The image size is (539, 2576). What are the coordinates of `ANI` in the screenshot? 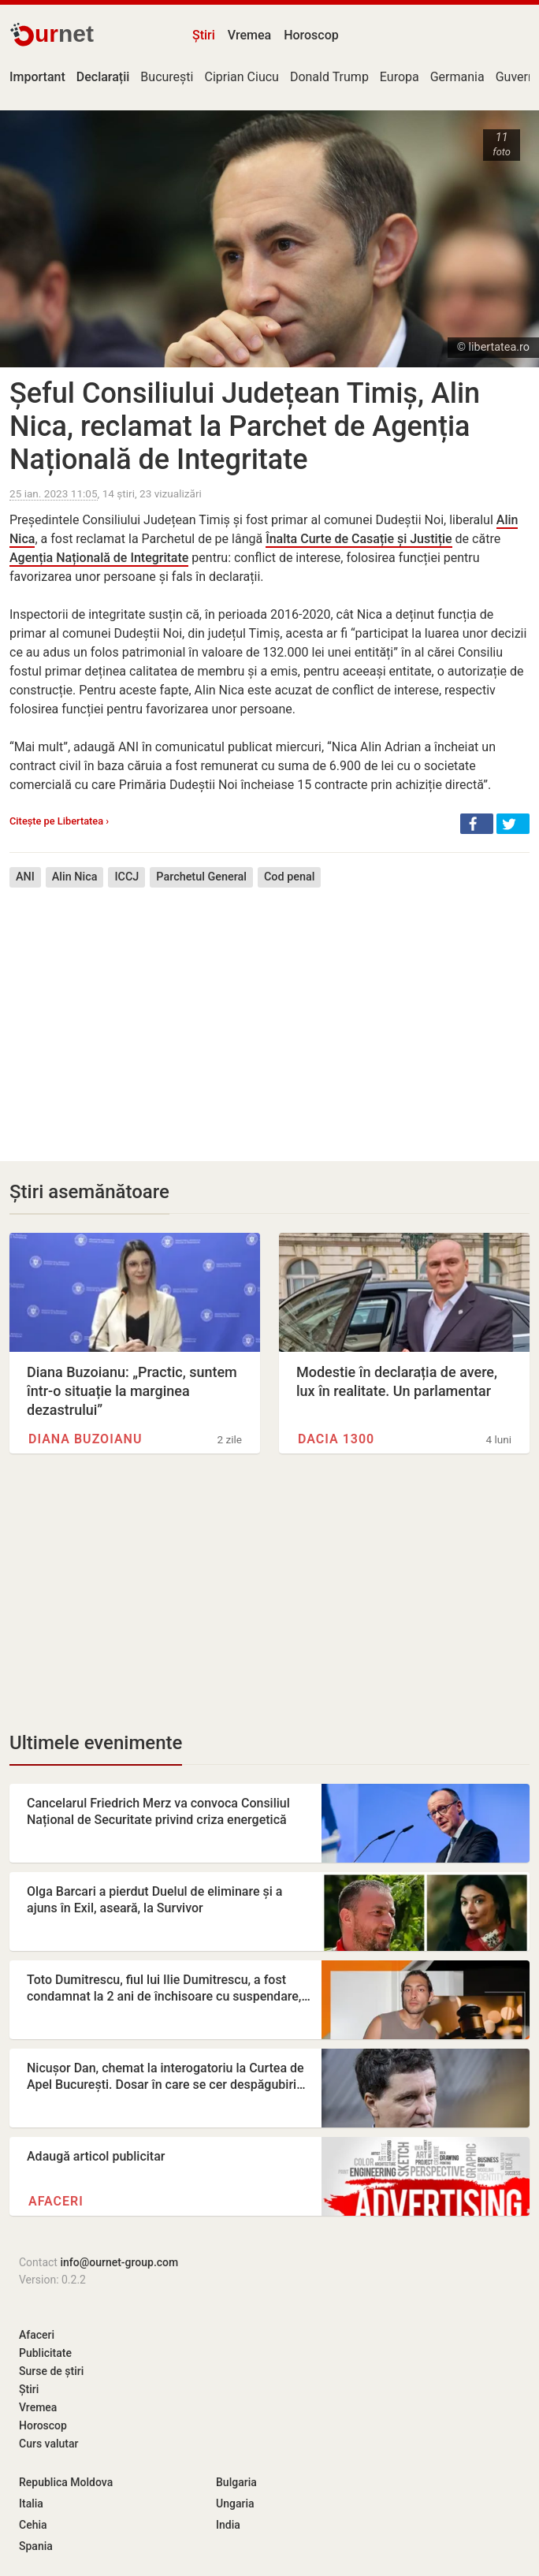 It's located at (25, 877).